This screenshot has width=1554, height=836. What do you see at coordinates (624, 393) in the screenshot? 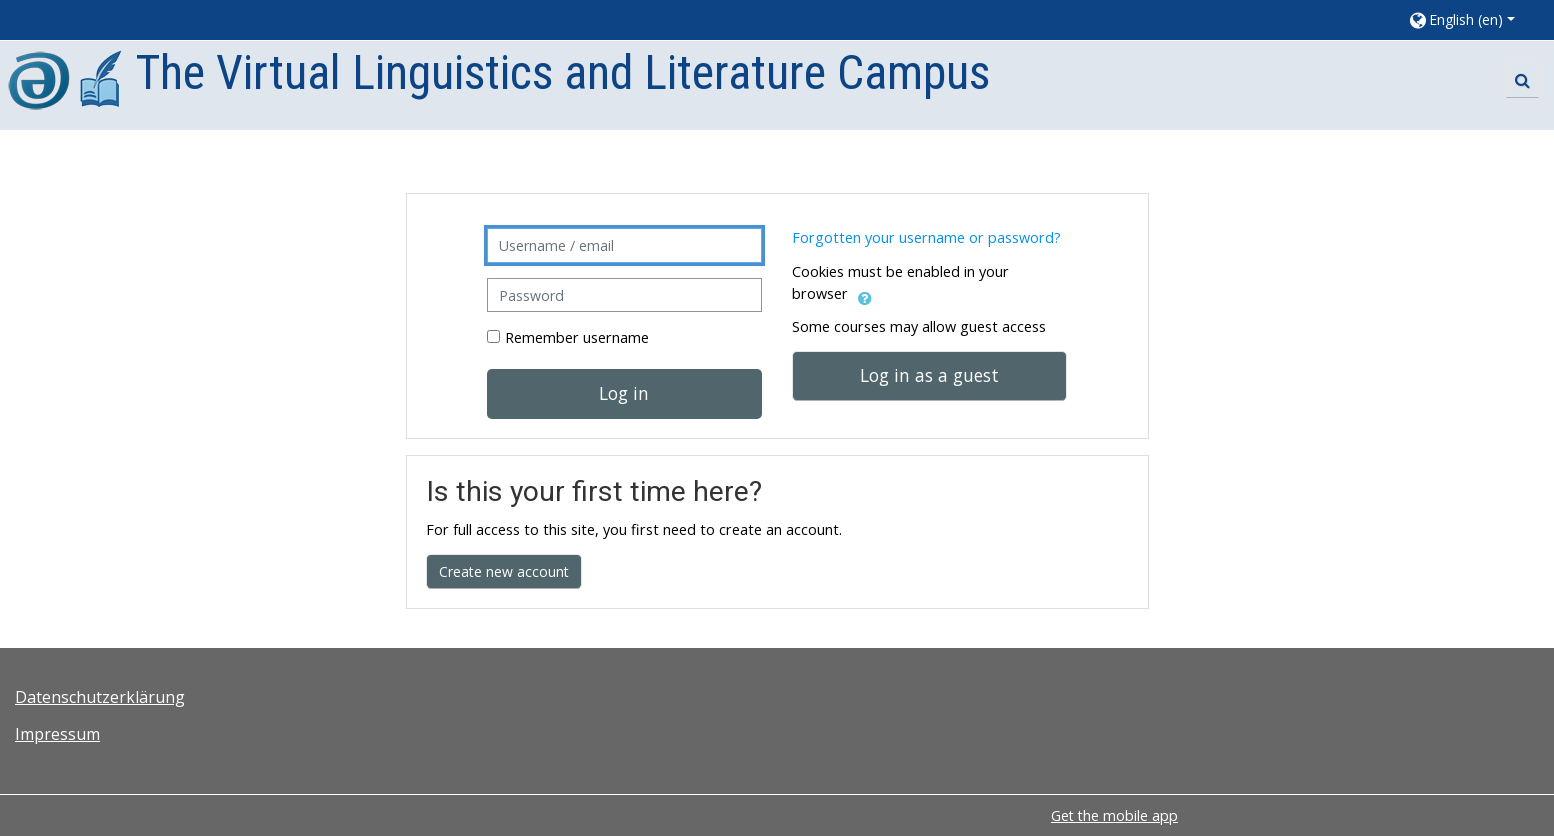
I see `Log in` at bounding box center [624, 393].